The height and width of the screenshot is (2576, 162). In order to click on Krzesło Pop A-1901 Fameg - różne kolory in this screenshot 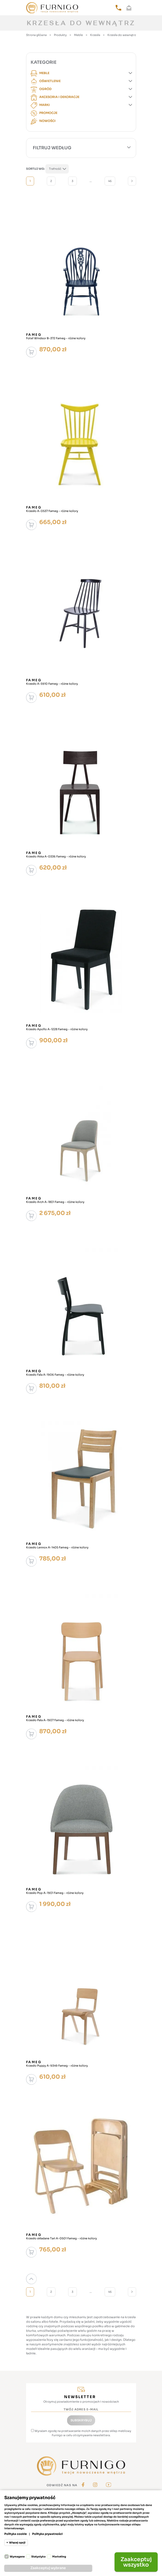, I will do `click(54, 1893)`.